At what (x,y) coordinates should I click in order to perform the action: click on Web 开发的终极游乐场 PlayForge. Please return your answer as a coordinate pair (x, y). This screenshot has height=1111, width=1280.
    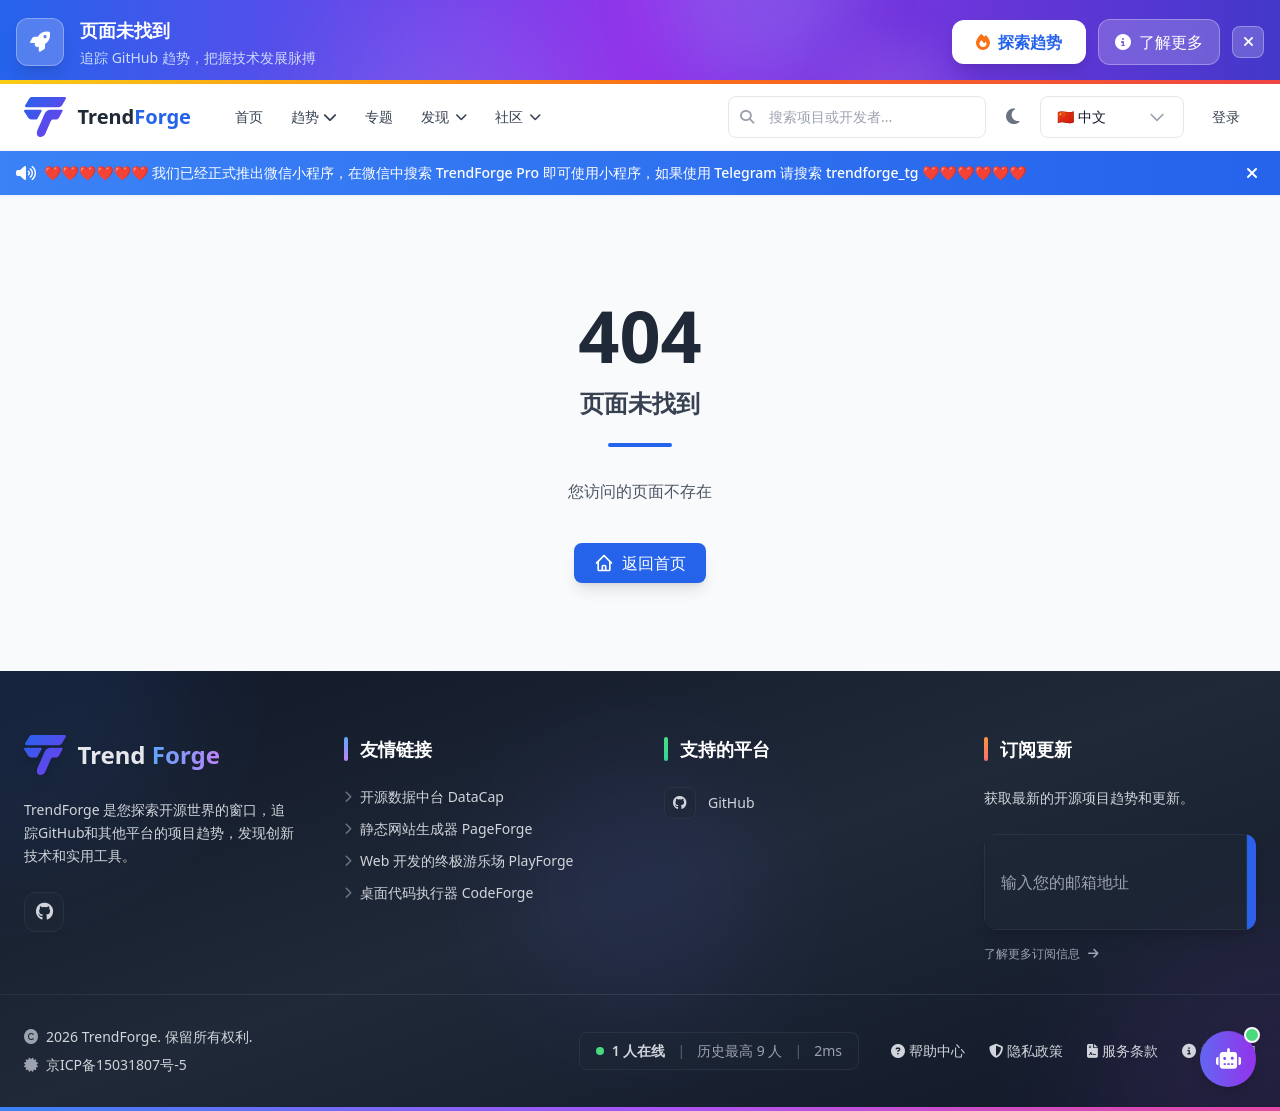
    Looking at the image, I should click on (467, 860).